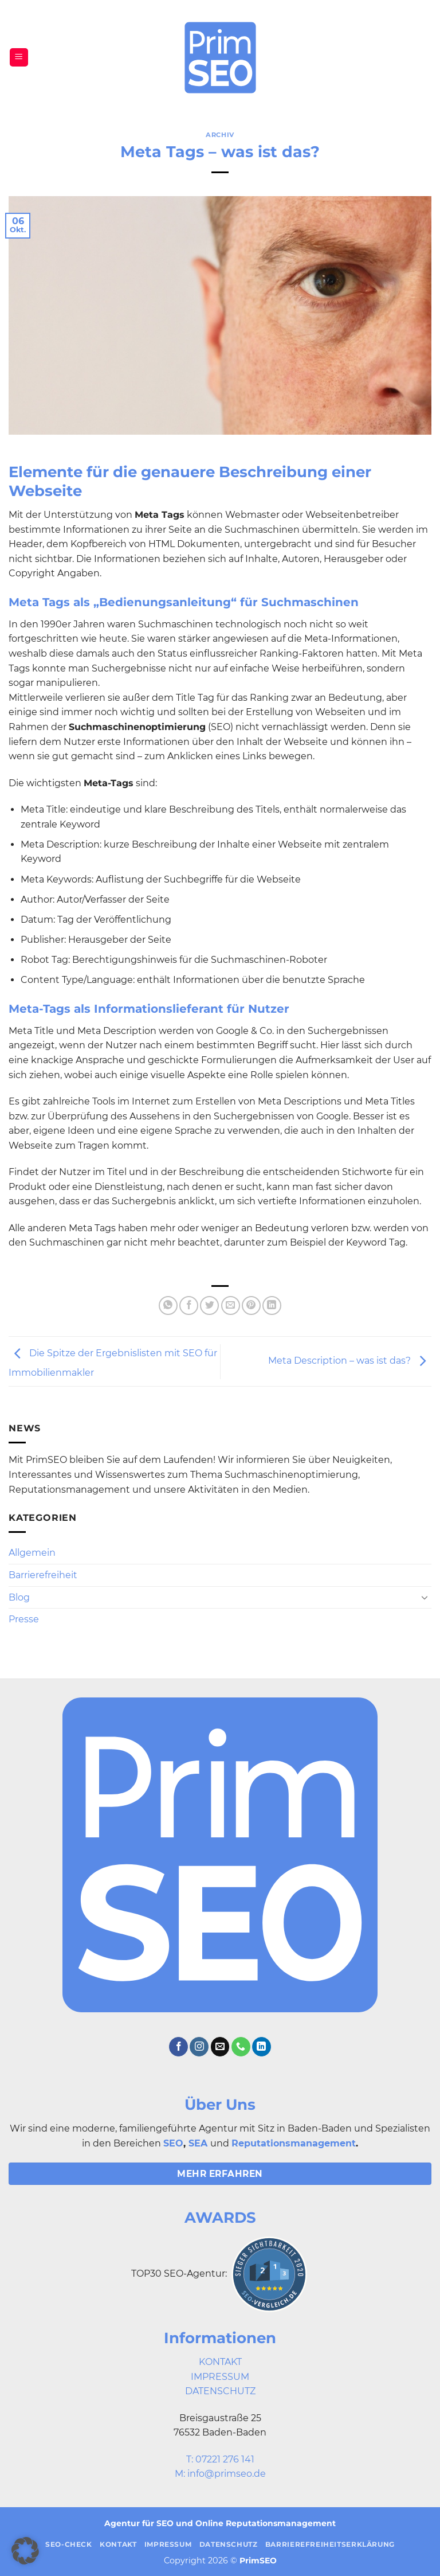 Image resolution: width=440 pixels, height=2576 pixels. I want to click on [Auf Facebook folgen], so click(178, 2046).